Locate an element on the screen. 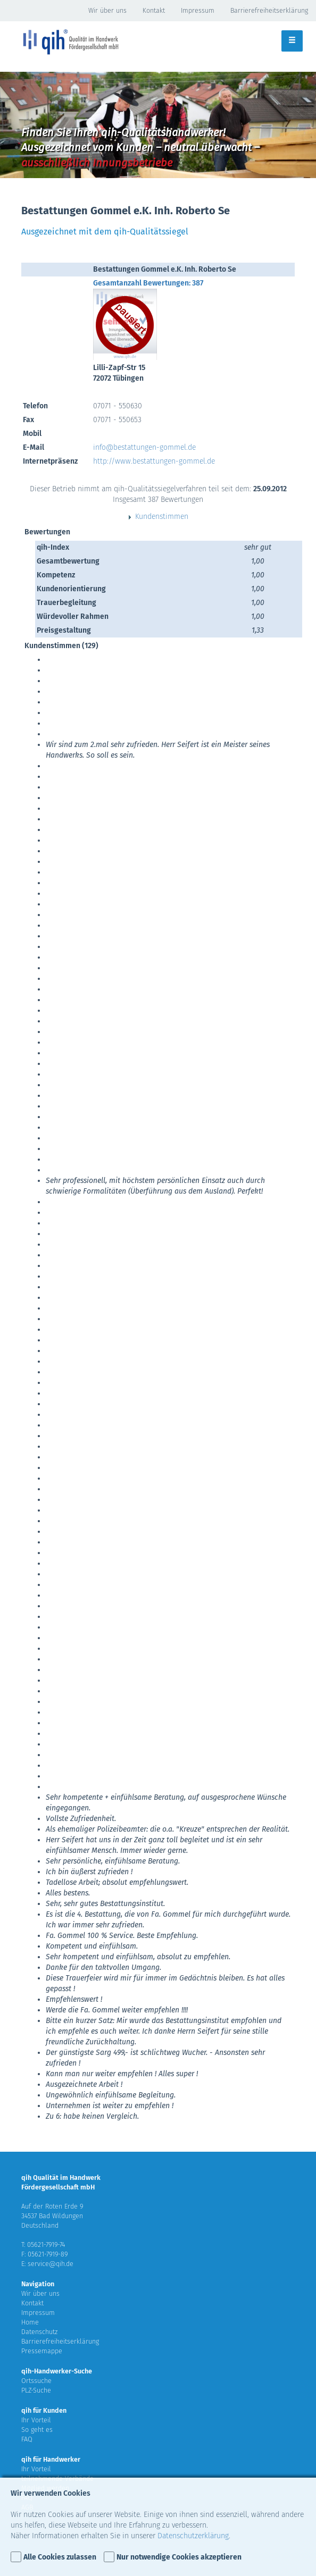 The height and width of the screenshot is (2576, 316). Impressum is located at coordinates (197, 10).